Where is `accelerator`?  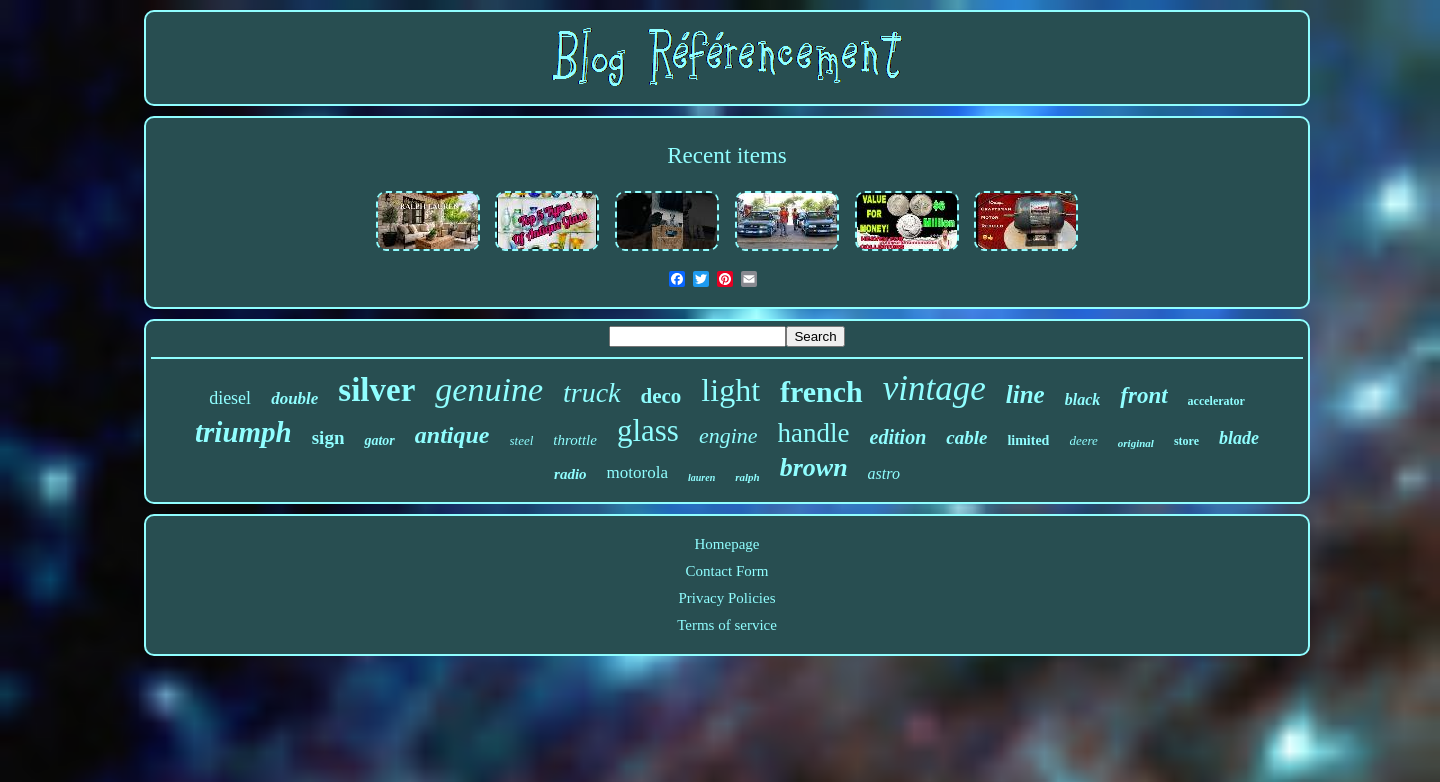 accelerator is located at coordinates (1216, 401).